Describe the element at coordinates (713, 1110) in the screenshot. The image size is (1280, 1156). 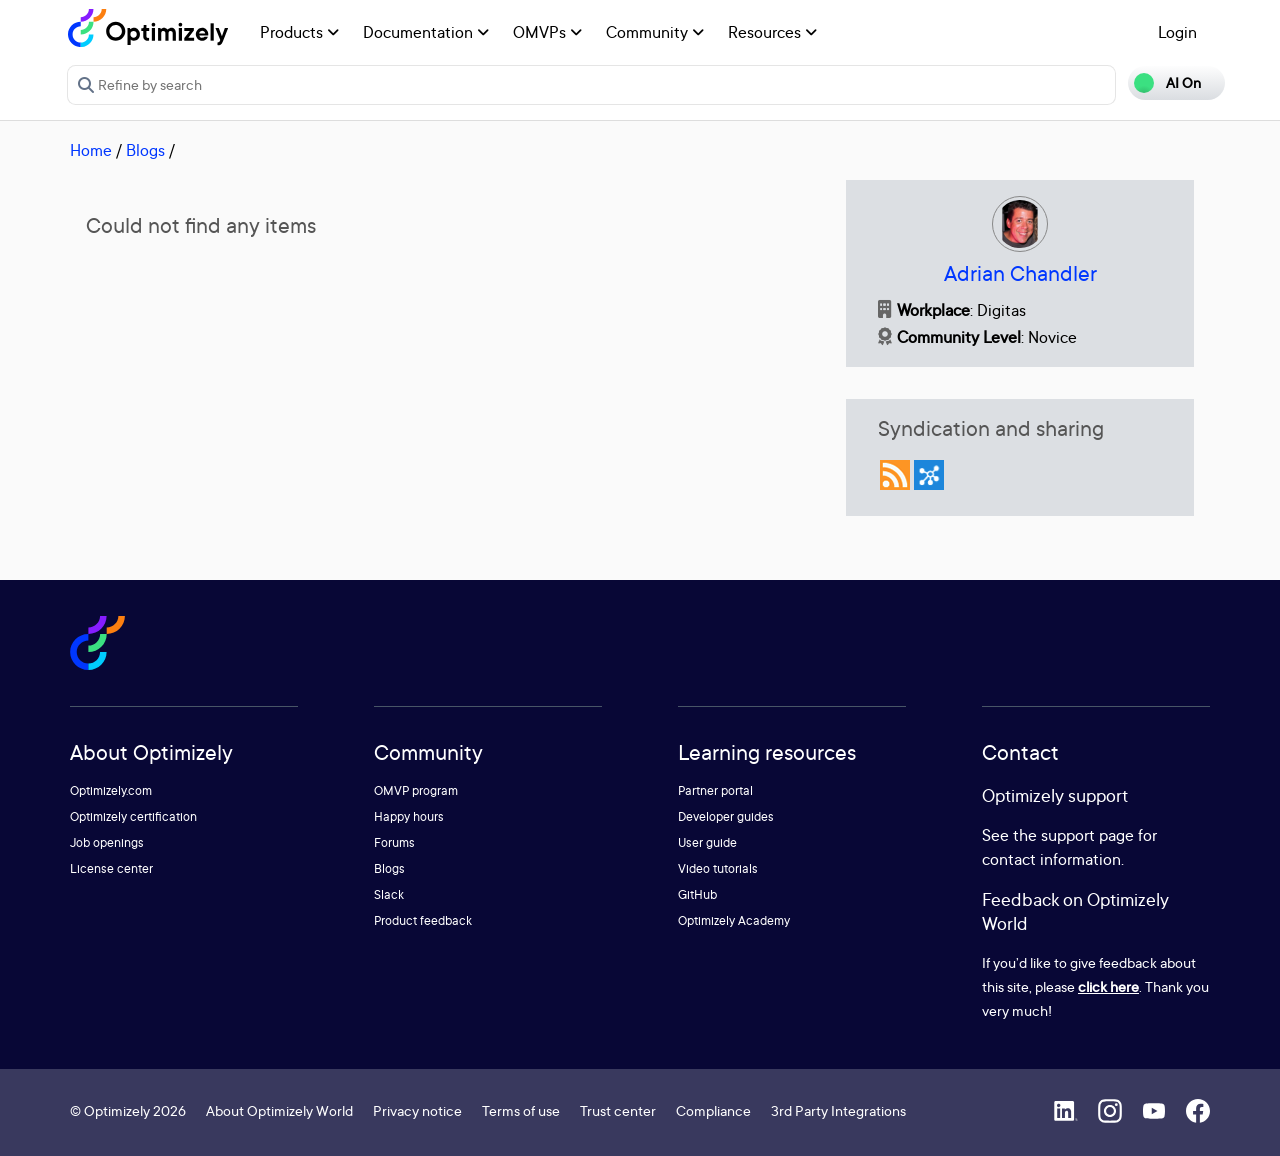
I see `Compliance` at that location.